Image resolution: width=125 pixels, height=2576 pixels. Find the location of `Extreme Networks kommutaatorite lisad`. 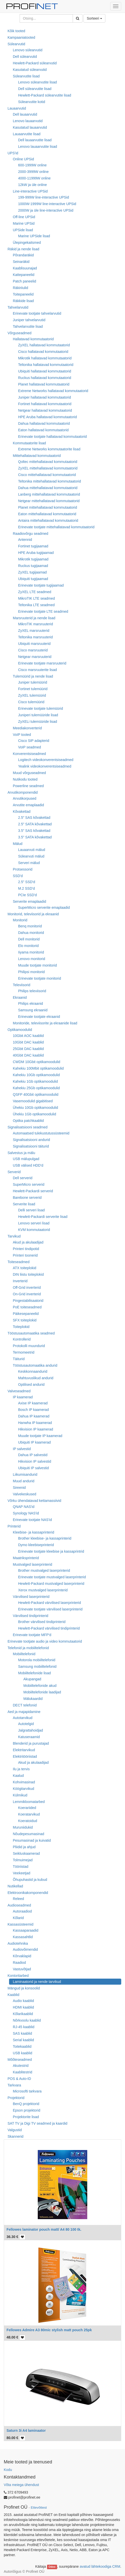

Extreme Networks kommutaatorite lisad is located at coordinates (49, 449).